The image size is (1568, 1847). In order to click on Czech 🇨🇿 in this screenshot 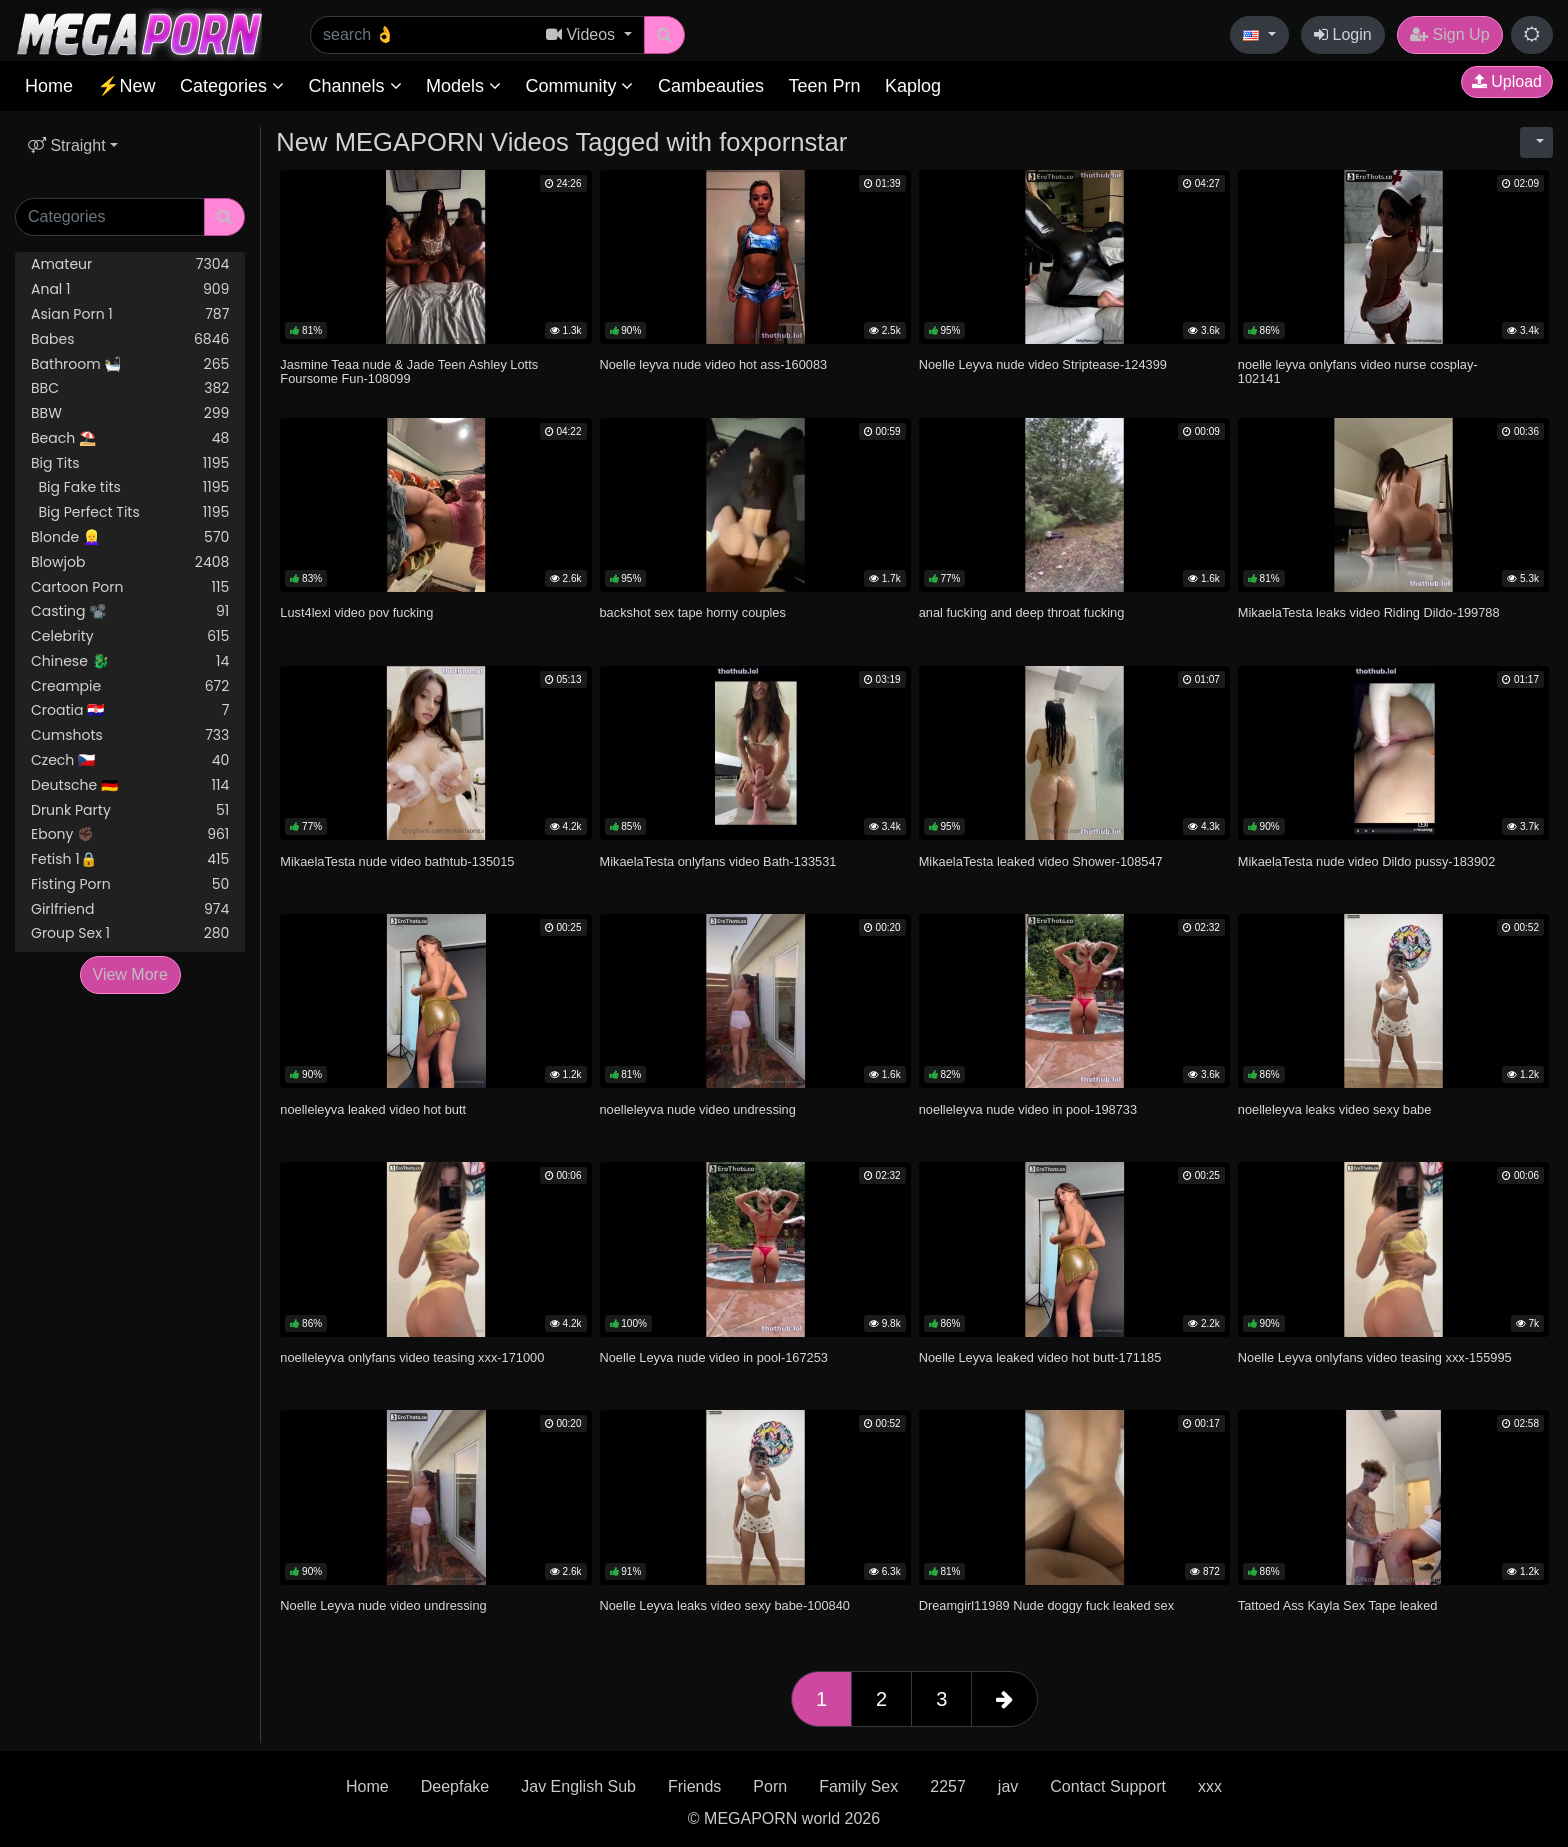, I will do `click(130, 760)`.